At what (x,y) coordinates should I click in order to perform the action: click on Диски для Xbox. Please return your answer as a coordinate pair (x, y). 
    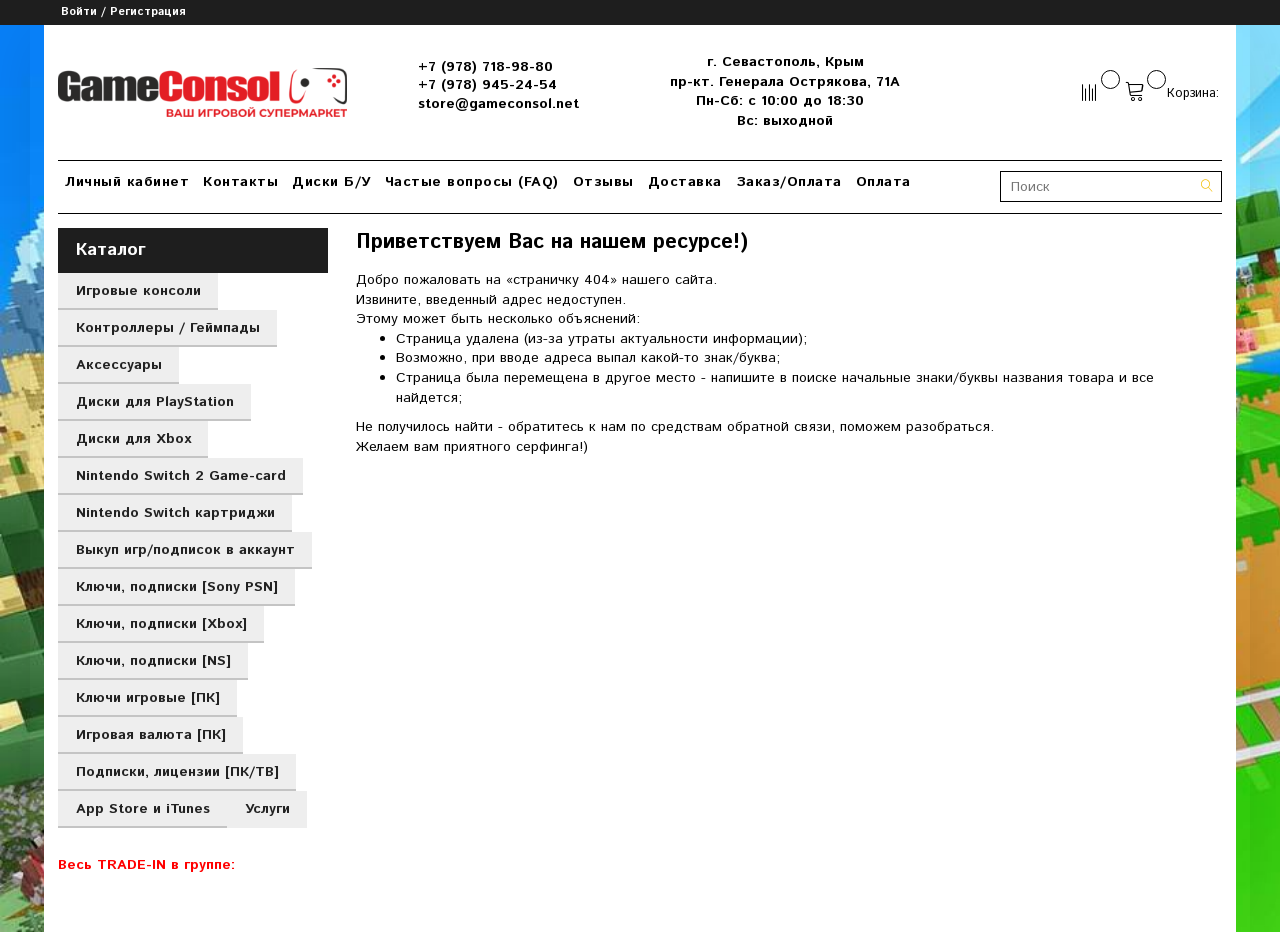
    Looking at the image, I should click on (133, 439).